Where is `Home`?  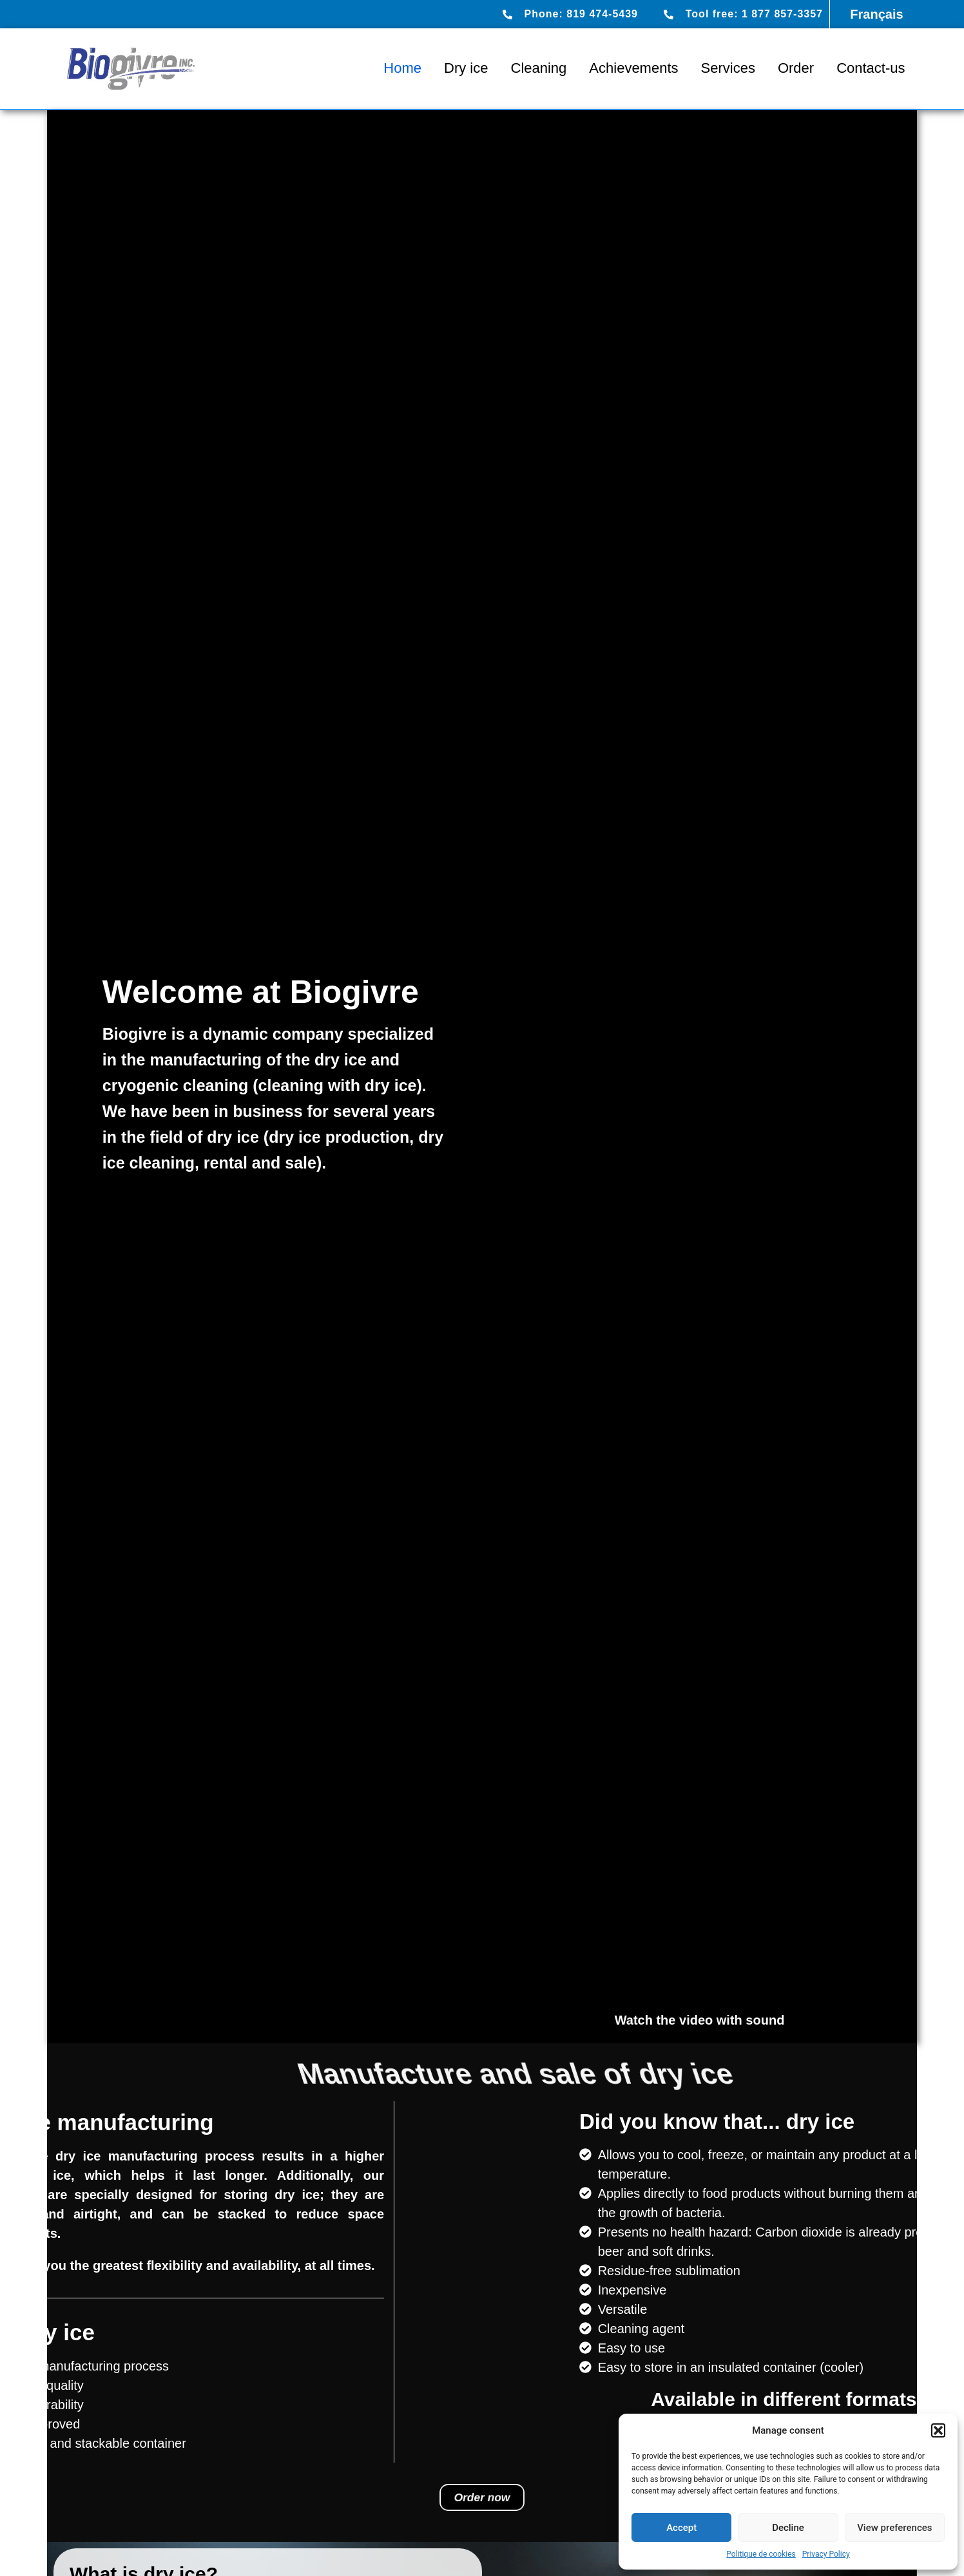
Home is located at coordinates (402, 68).